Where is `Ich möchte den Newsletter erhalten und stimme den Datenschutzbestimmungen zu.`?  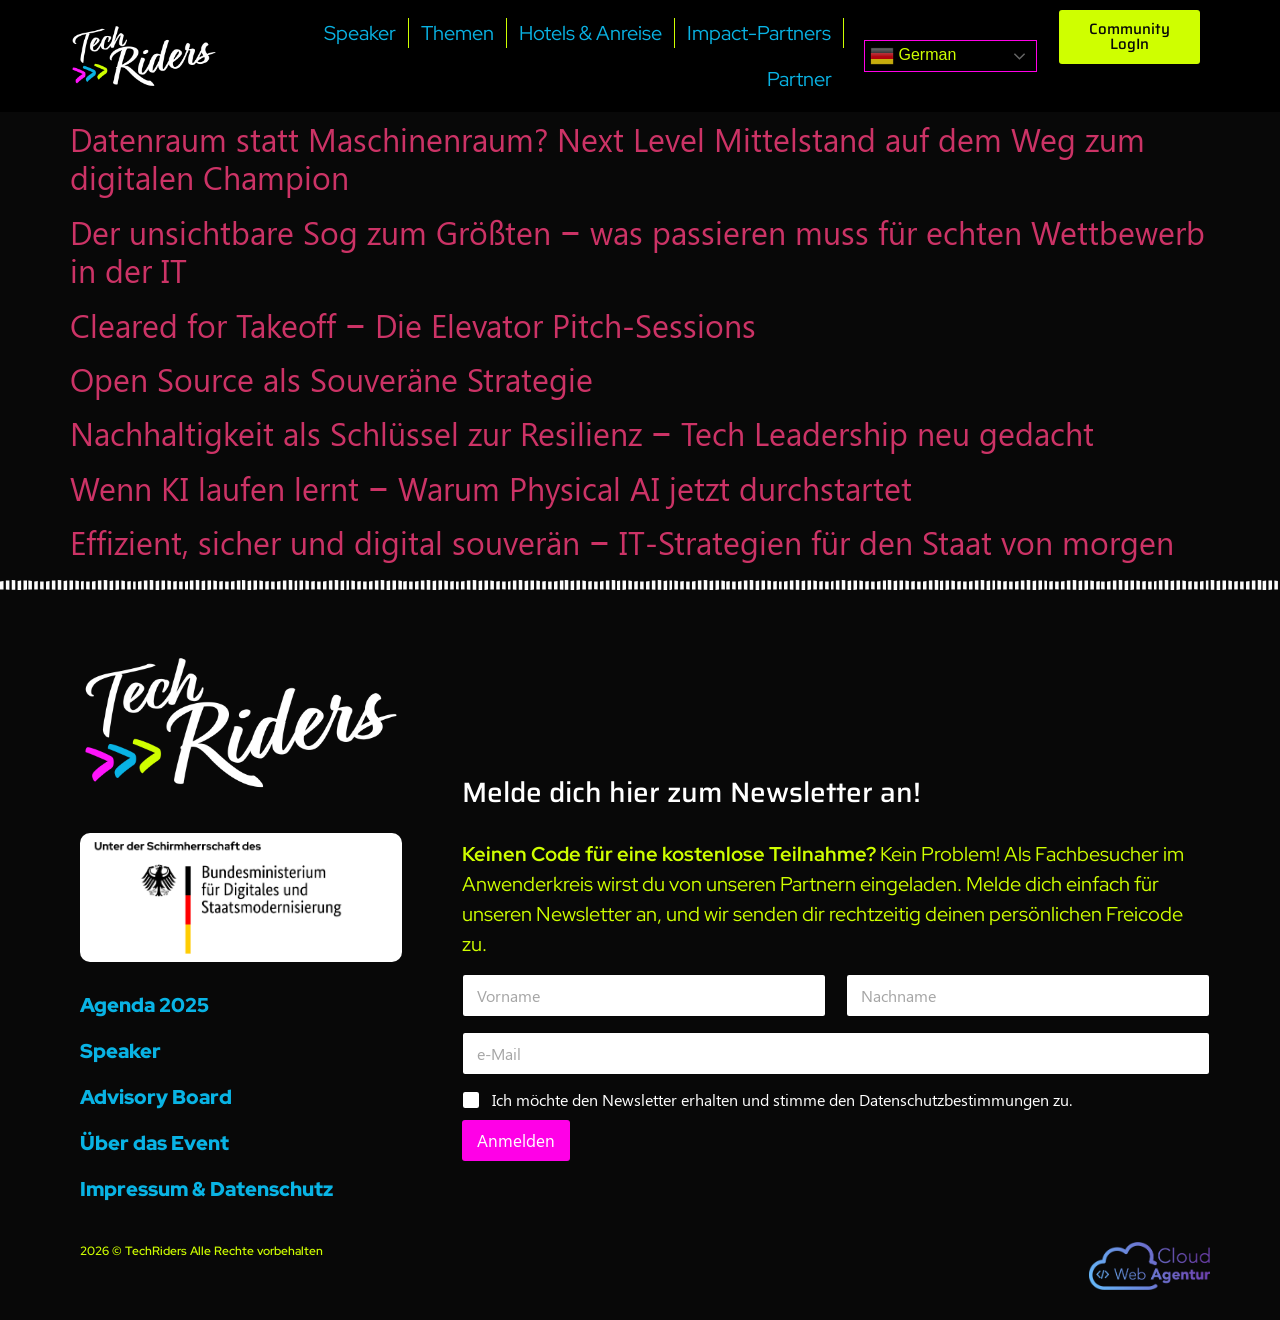
Ich möchte den Newsletter erhalten und stimme den Datenschutzbestimmungen zu. is located at coordinates (782, 1100).